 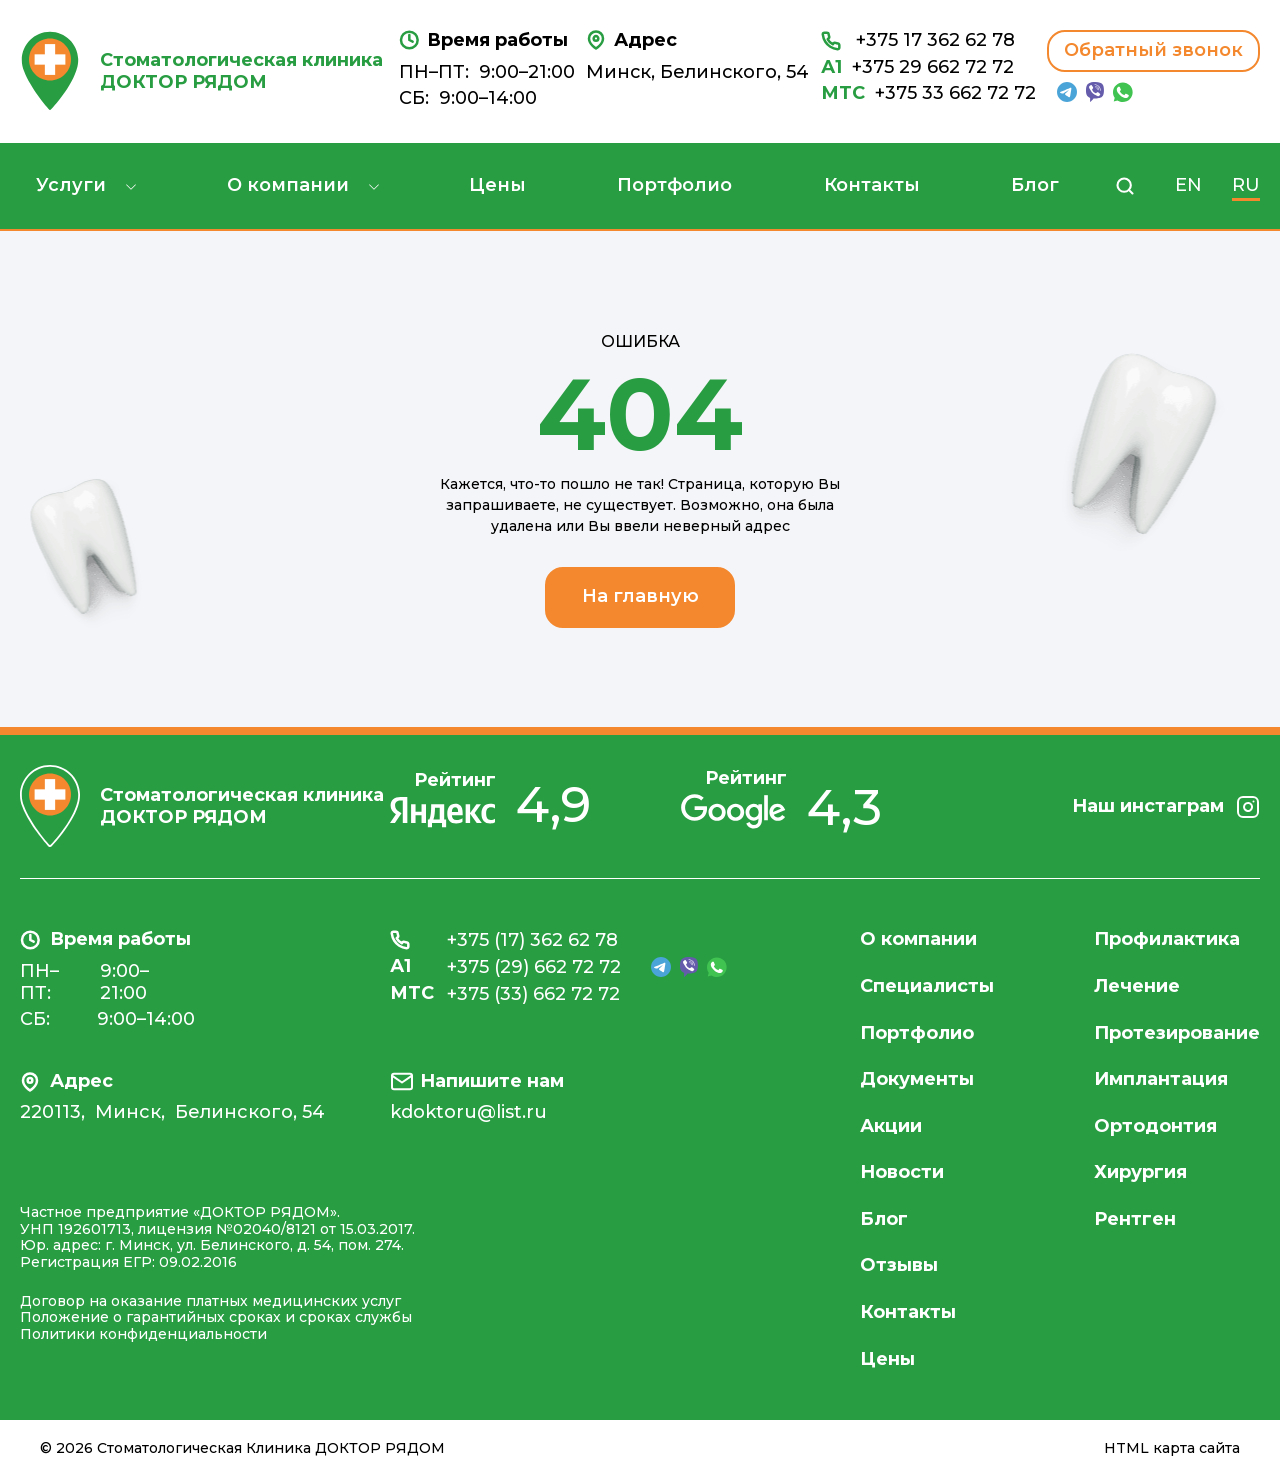 I want to click on Протезирование, so click(x=1177, y=1033).